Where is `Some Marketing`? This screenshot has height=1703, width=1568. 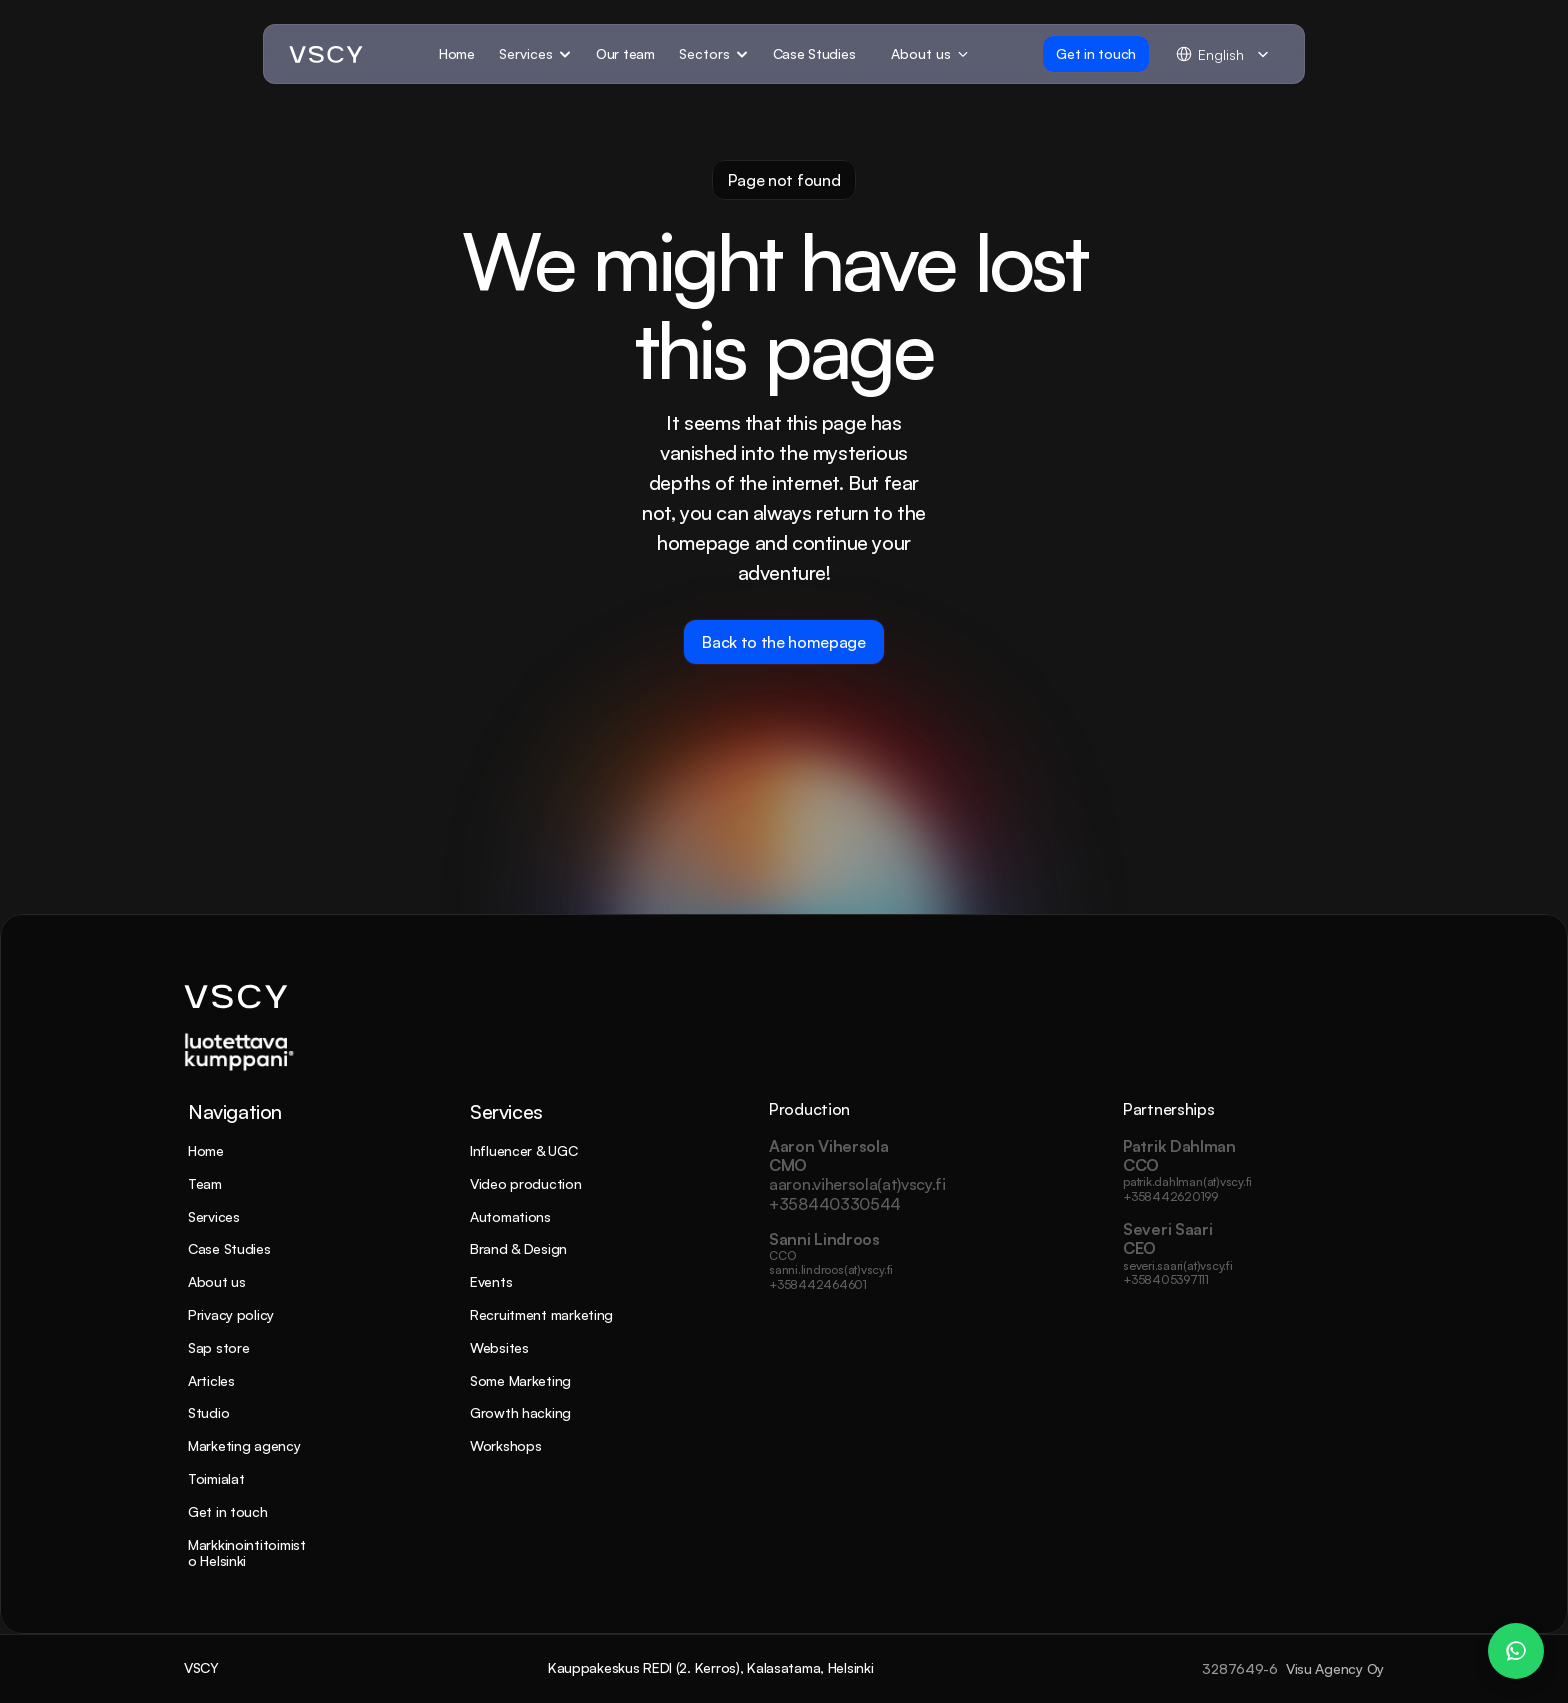 Some Marketing is located at coordinates (520, 1380).